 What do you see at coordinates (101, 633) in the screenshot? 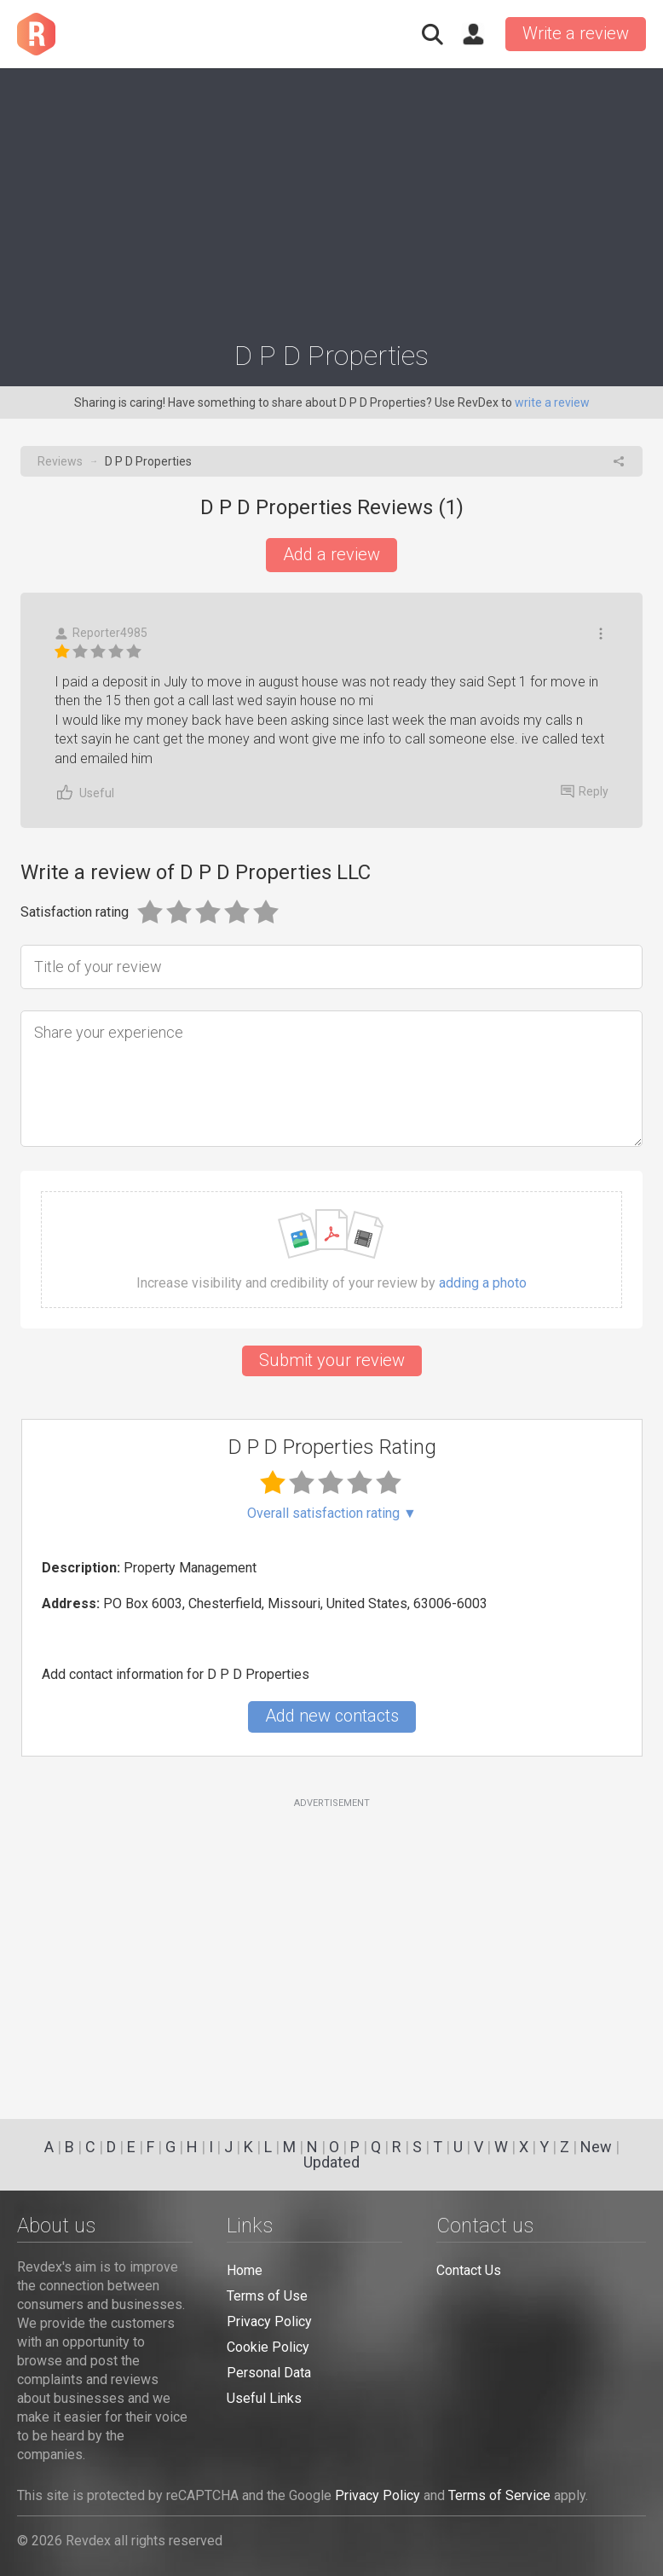
I see `Reporter4985` at bounding box center [101, 633].